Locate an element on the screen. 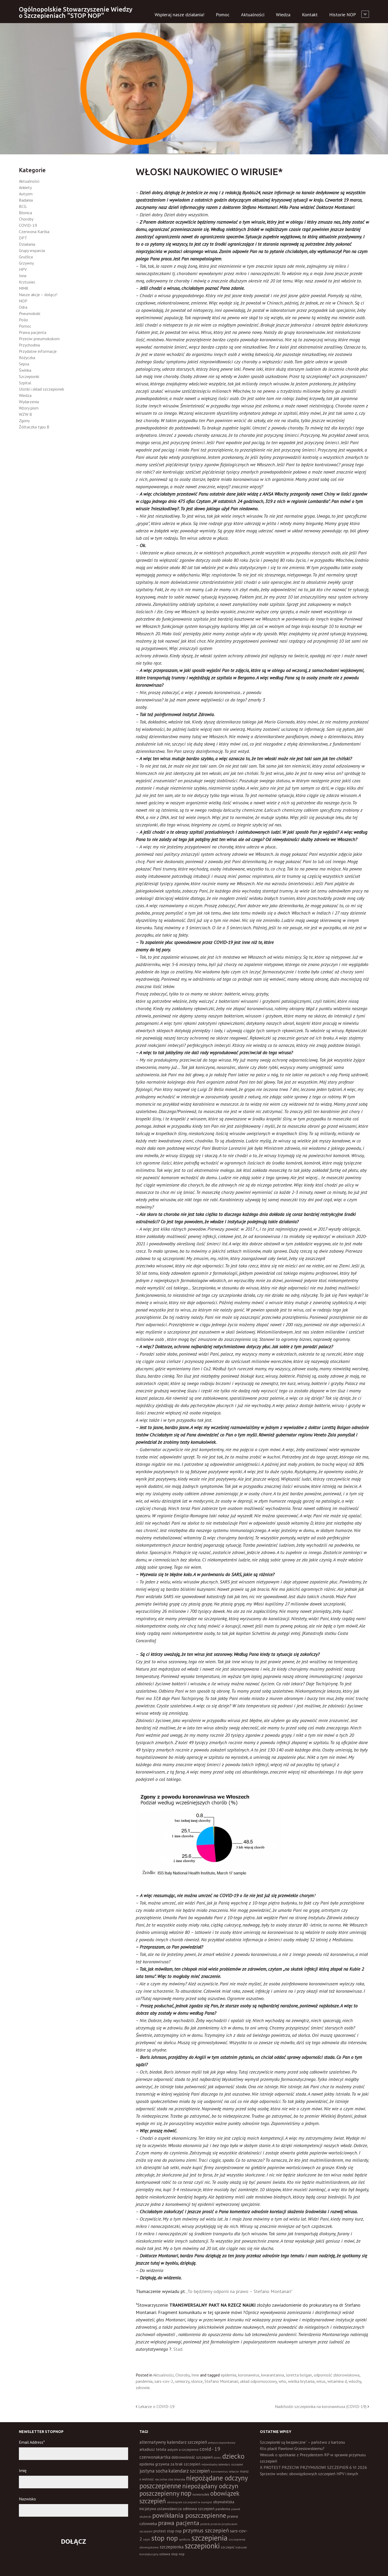  stop nop [stop nop (210 elementów)] is located at coordinates (164, 2538).